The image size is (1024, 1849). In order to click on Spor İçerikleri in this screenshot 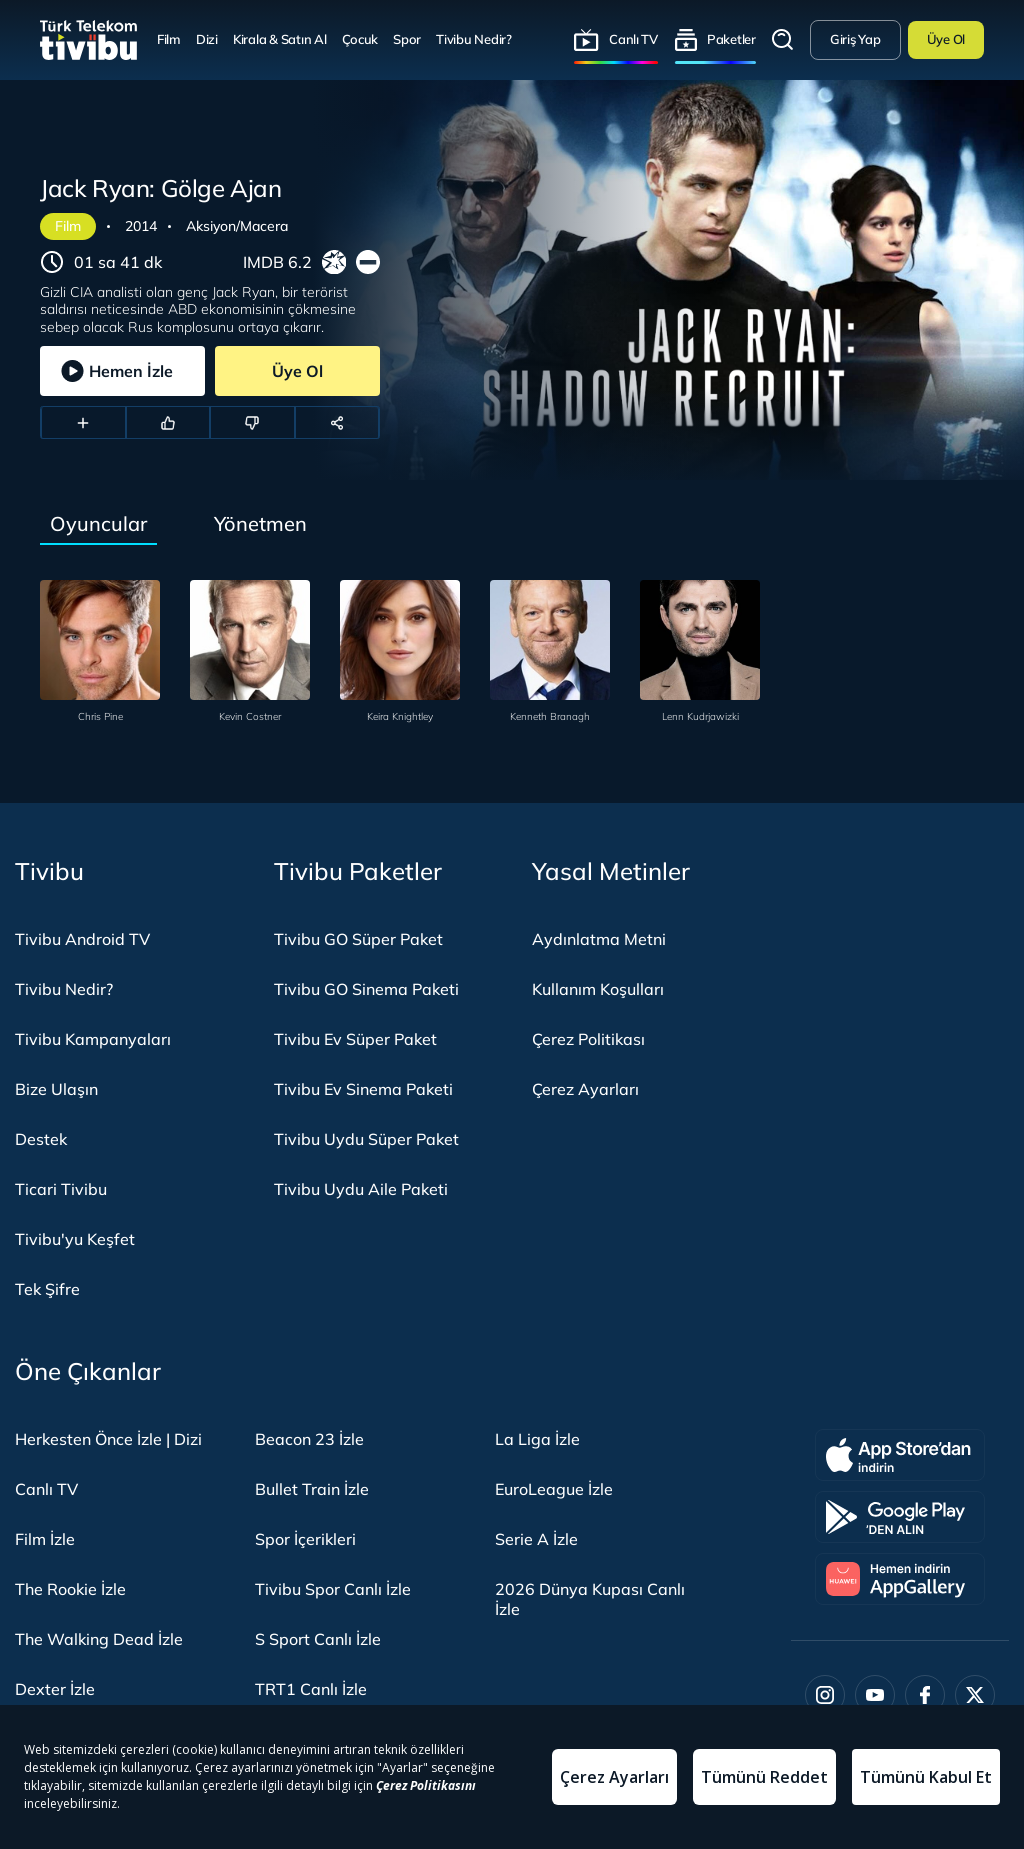, I will do `click(305, 1539)`.